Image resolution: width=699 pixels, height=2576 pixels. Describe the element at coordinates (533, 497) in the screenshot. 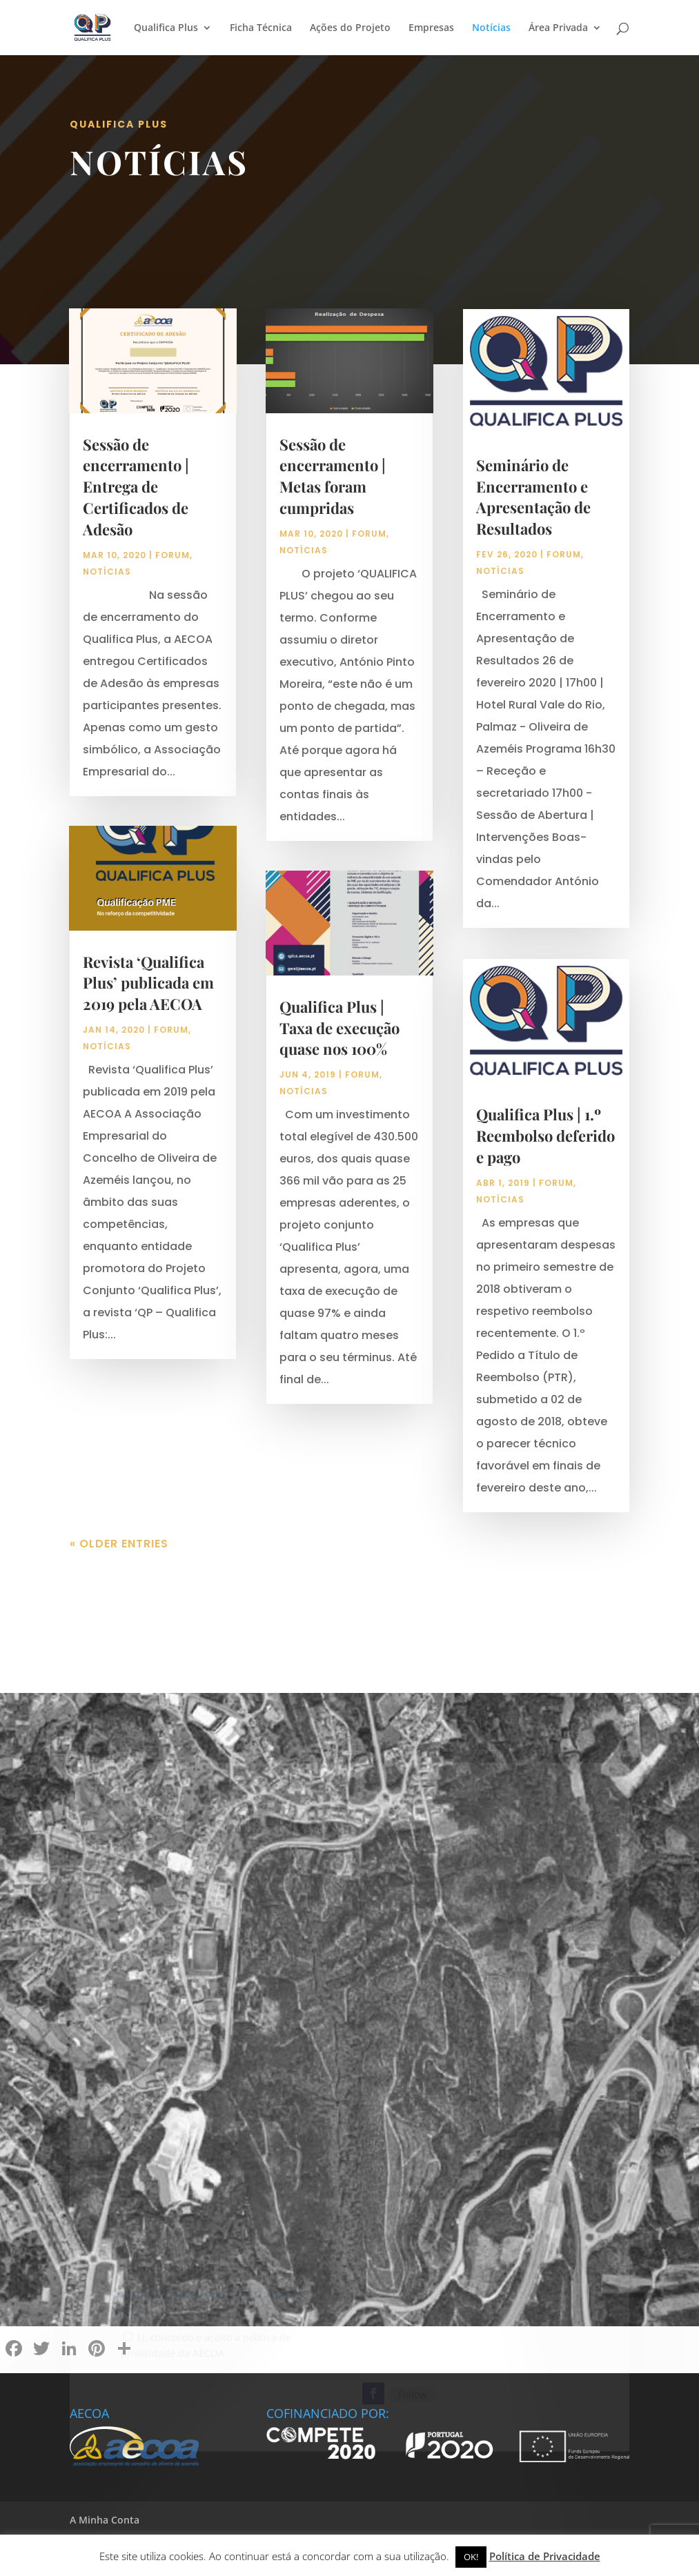

I see `Seminário de Encerramento e Apresentação de Resultados` at that location.